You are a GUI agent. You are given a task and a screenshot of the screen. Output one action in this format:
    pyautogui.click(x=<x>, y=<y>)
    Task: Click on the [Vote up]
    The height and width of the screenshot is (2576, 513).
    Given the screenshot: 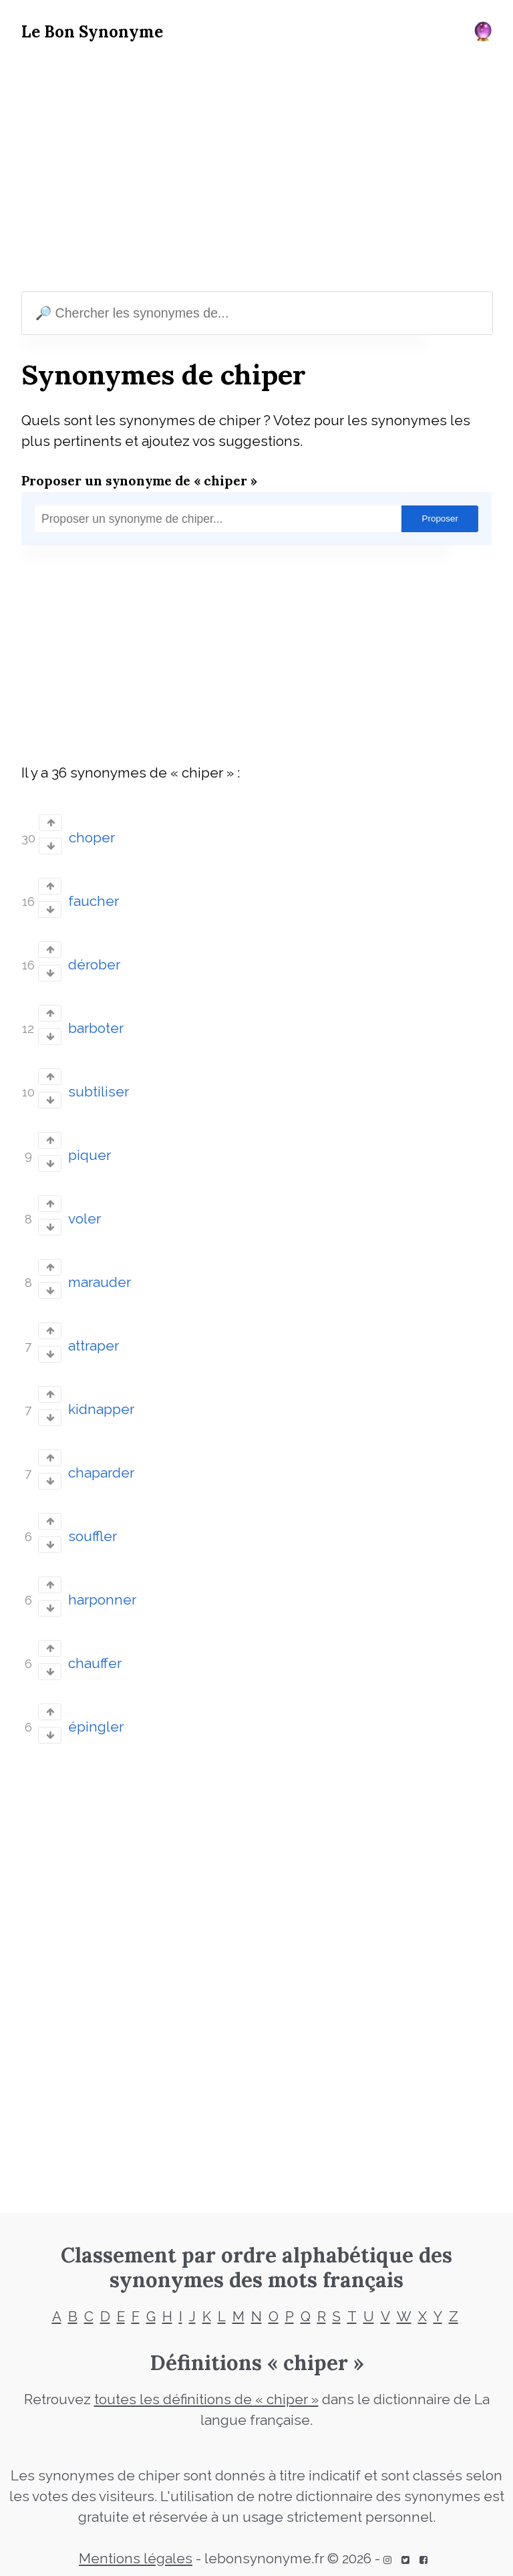 What is the action you would take?
    pyautogui.click(x=50, y=822)
    